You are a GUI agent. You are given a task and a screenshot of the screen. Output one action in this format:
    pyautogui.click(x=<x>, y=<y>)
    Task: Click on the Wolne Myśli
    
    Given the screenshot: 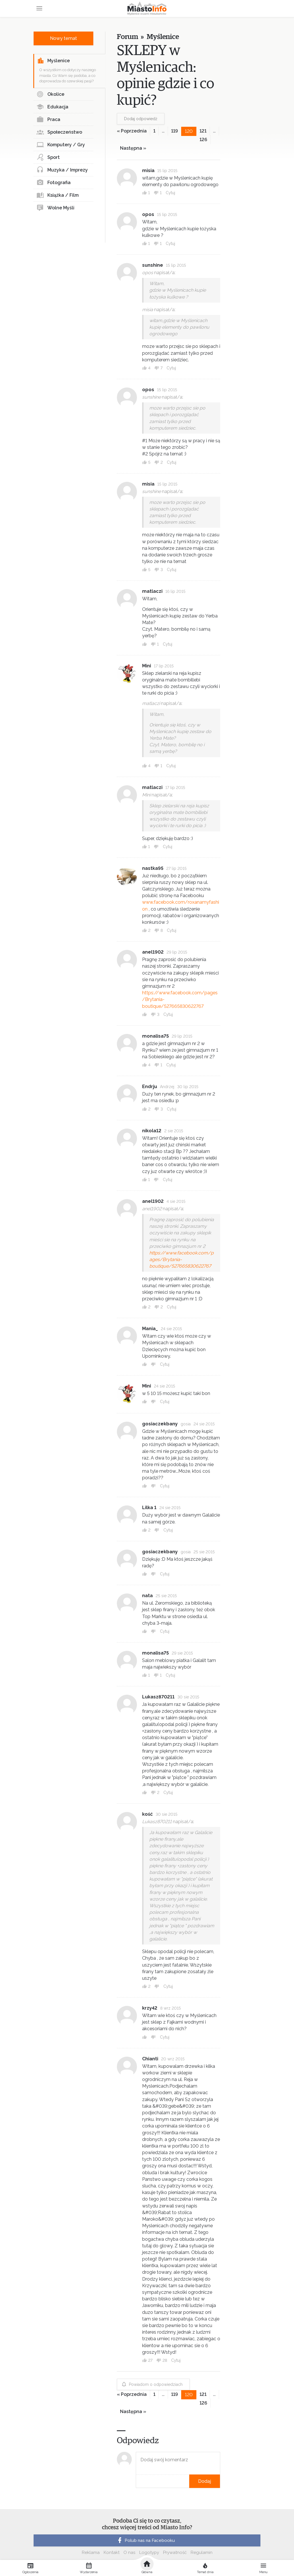 What is the action you would take?
    pyautogui.click(x=55, y=208)
    